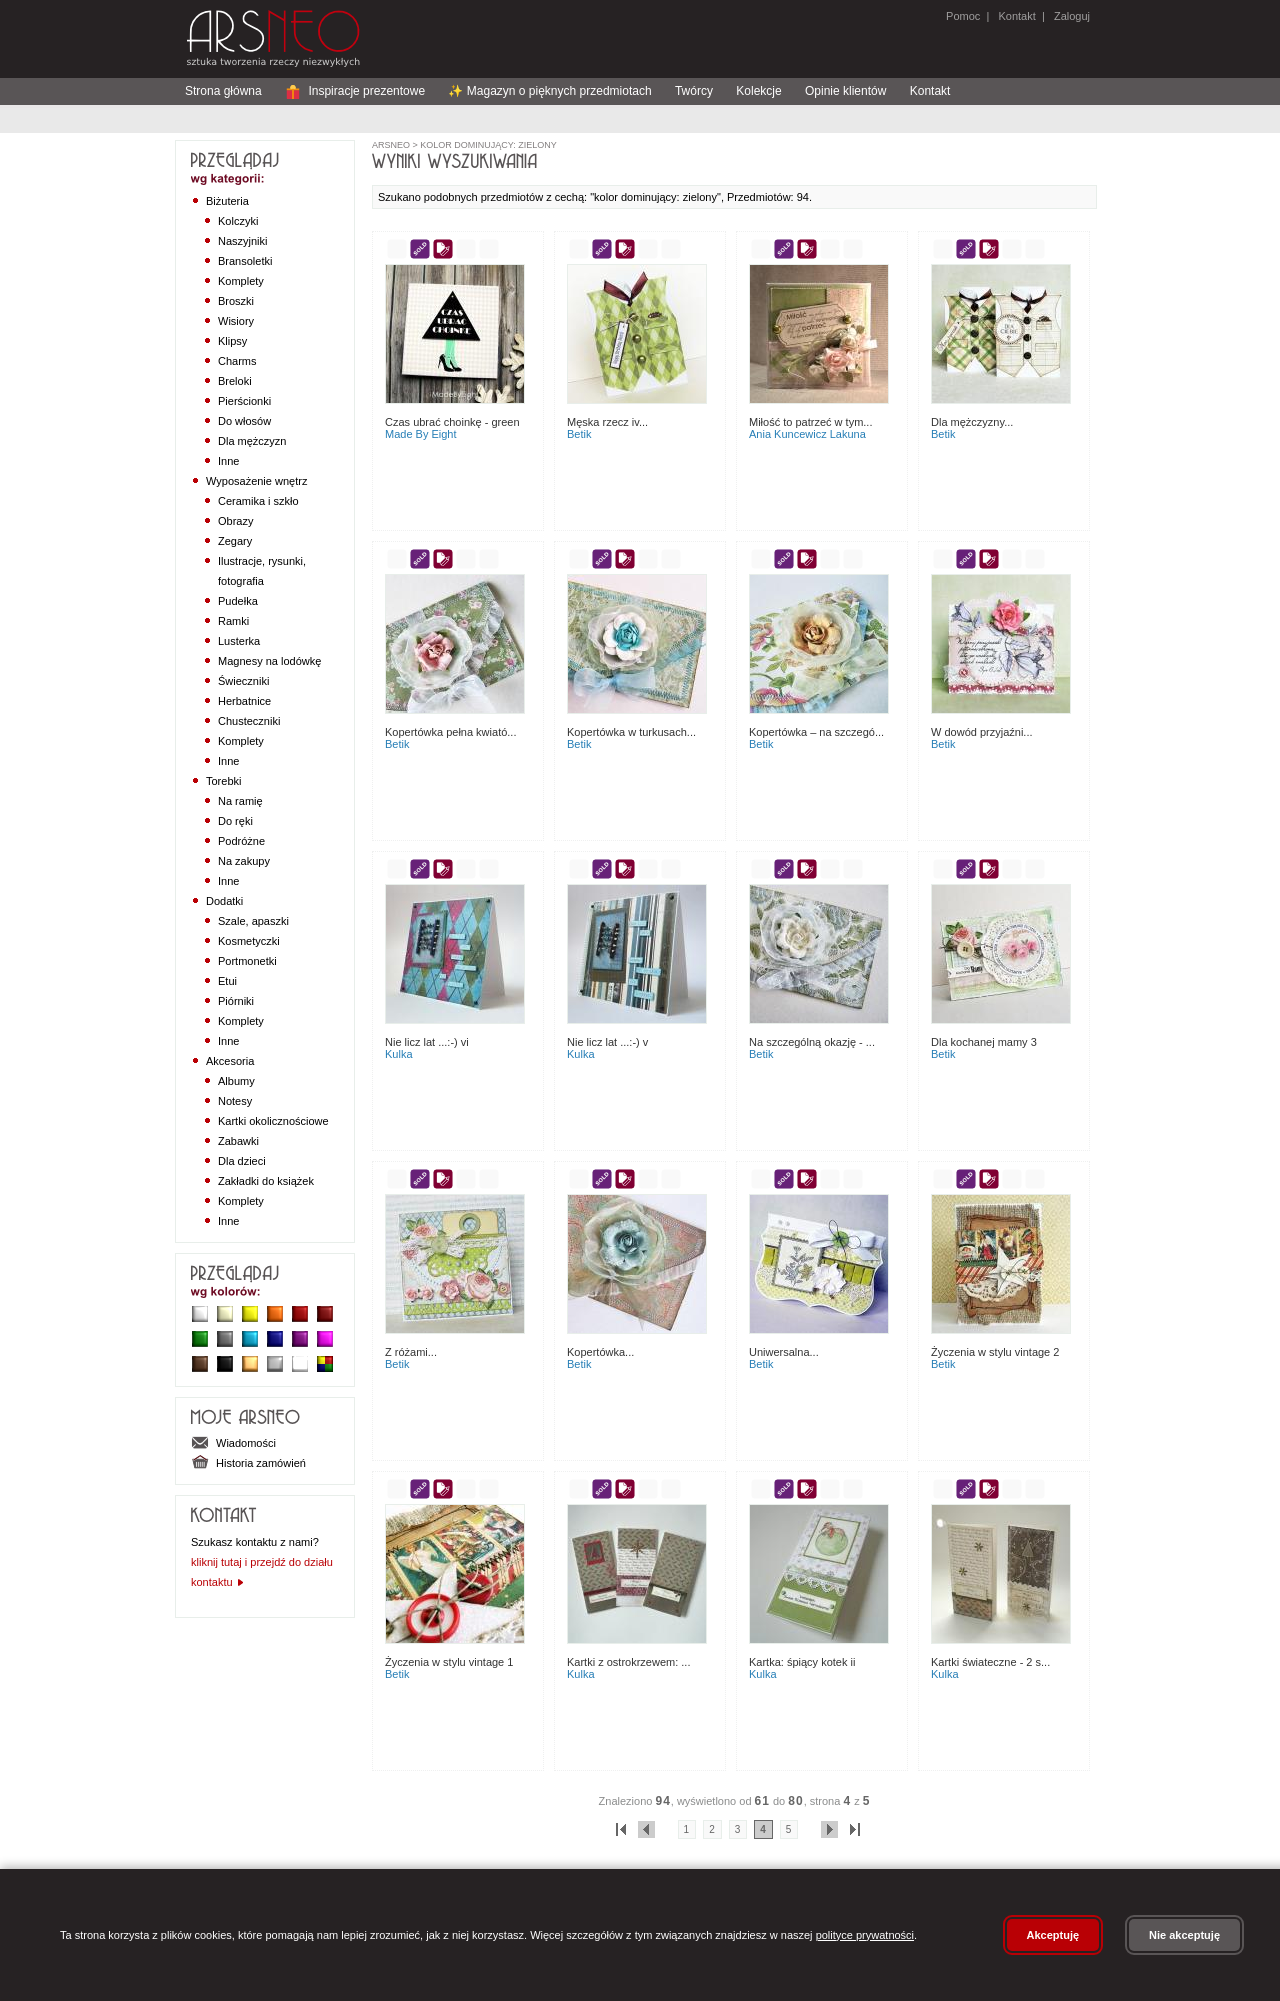 The height and width of the screenshot is (2001, 1280). What do you see at coordinates (995, 1352) in the screenshot?
I see `Życzenia w stylu vintage 2` at bounding box center [995, 1352].